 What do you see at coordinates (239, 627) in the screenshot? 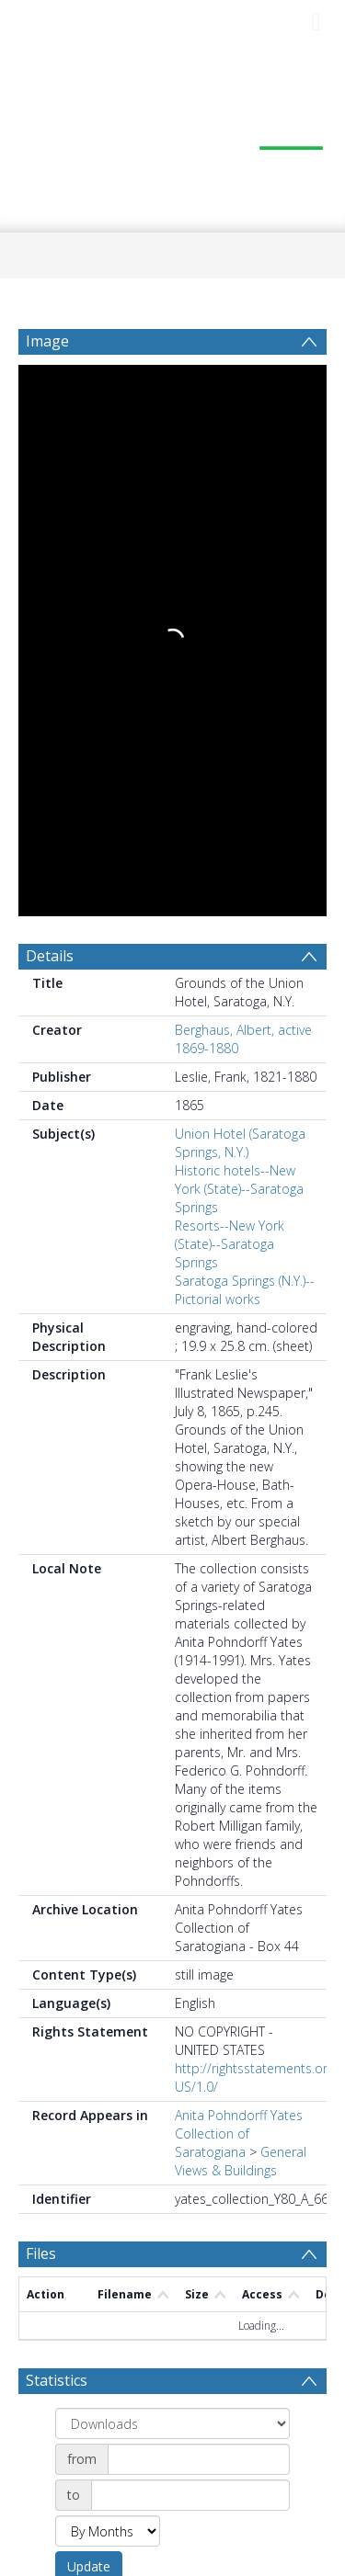
I see `Historic hotels--New York (State)--Saratoga Springs` at bounding box center [239, 627].